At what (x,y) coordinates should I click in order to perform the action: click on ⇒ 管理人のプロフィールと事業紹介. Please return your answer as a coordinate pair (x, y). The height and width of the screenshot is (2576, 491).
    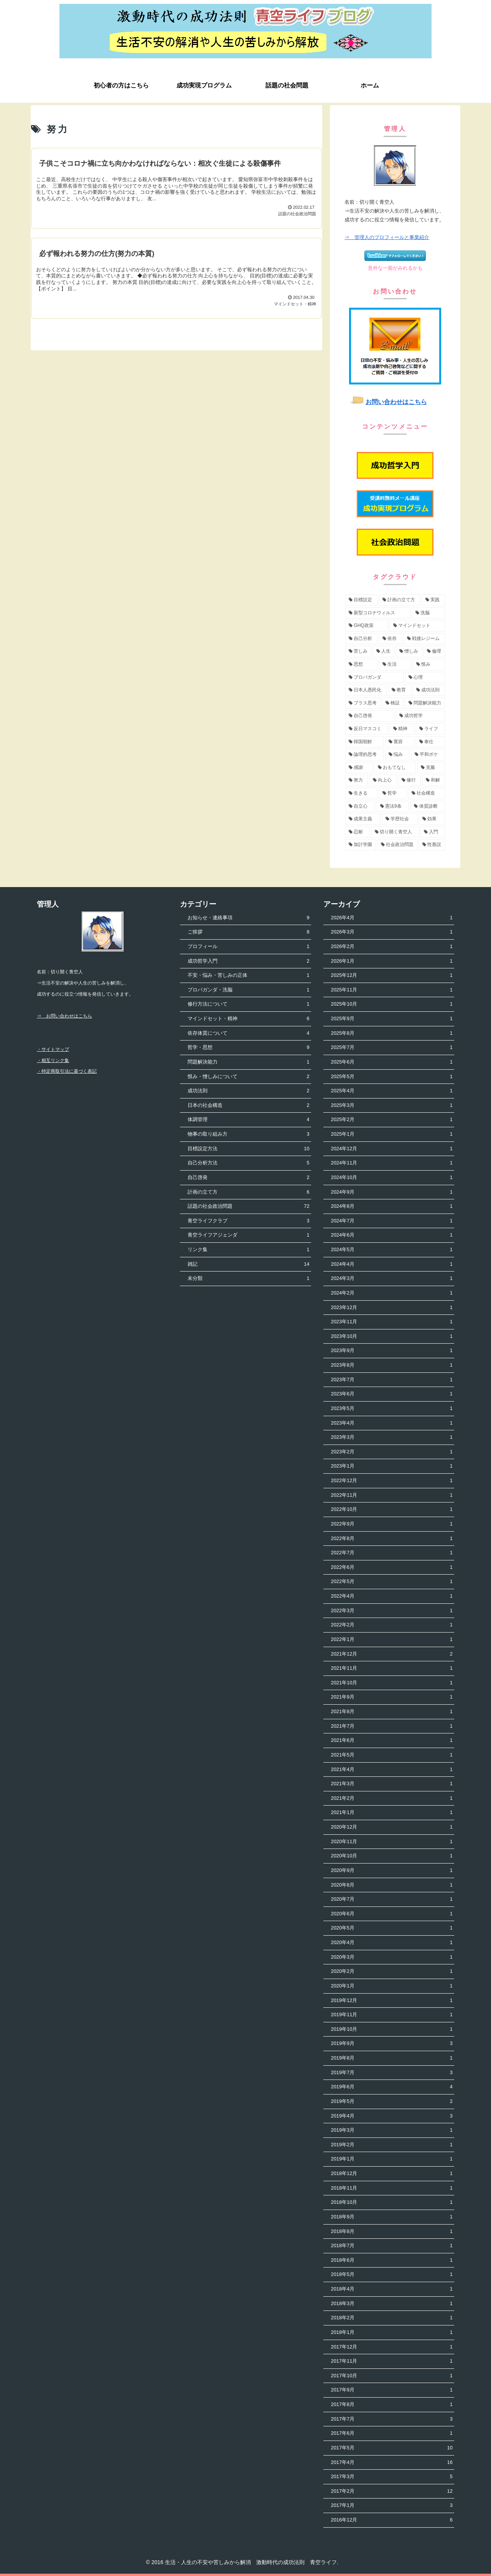
    Looking at the image, I should click on (386, 237).